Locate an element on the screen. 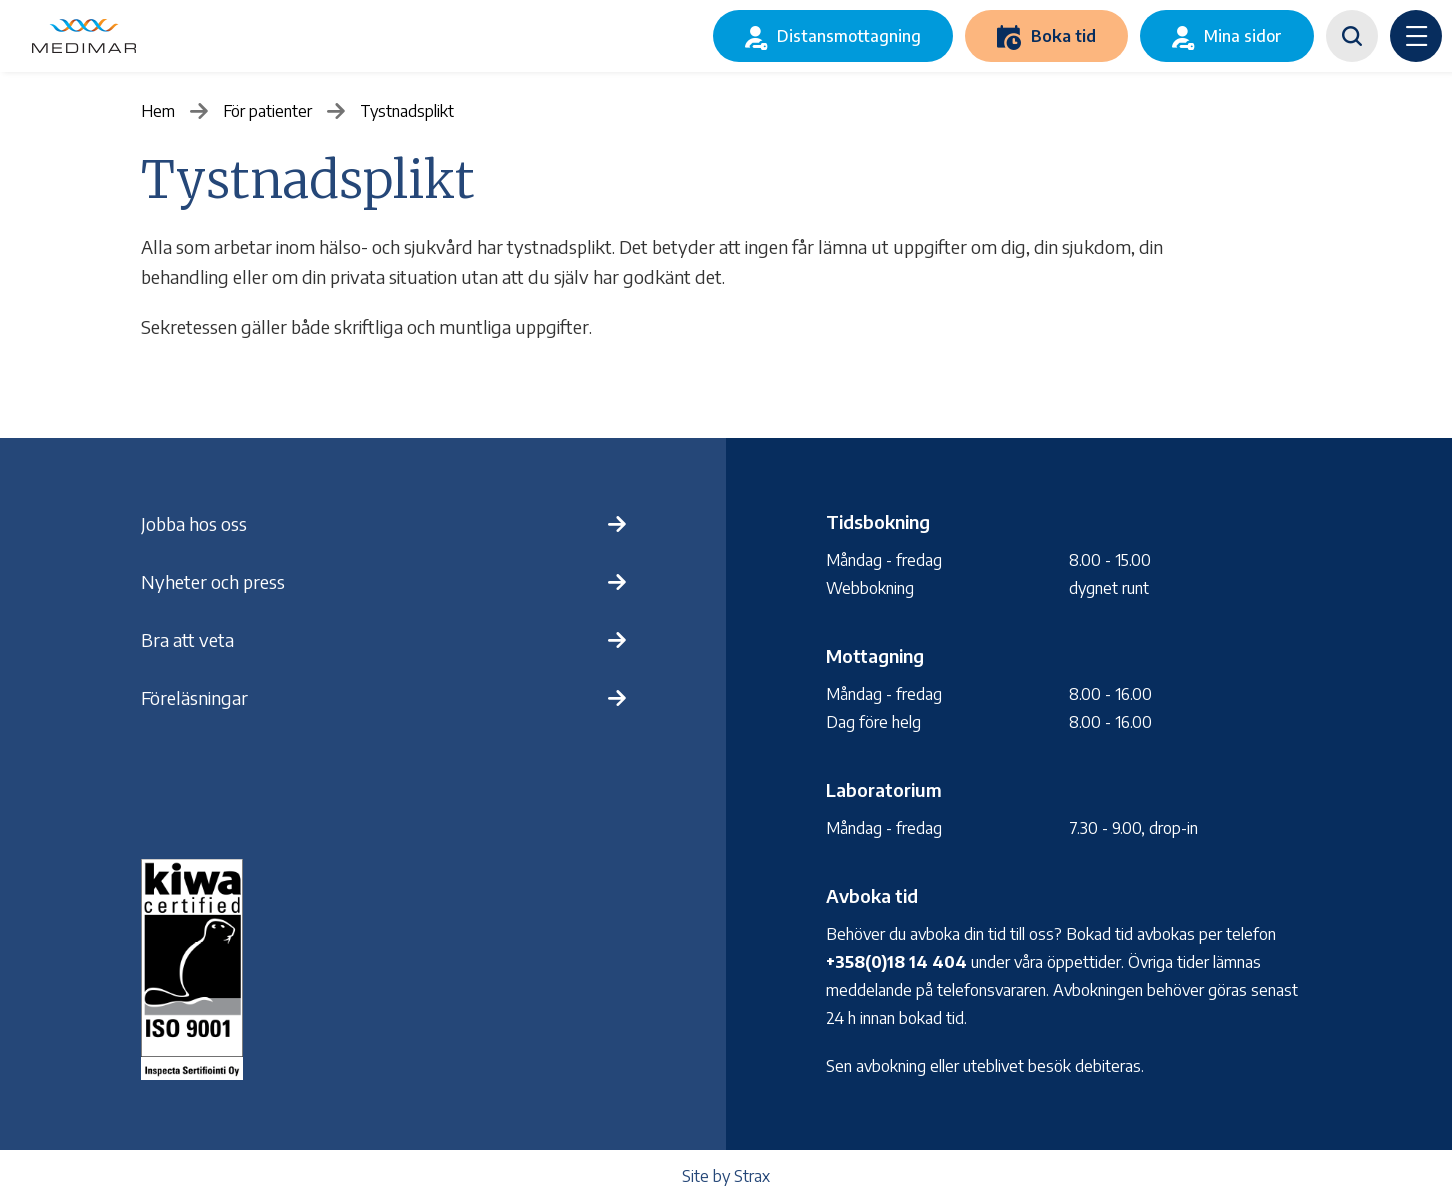 Image resolution: width=1452 pixels, height=1202 pixels. Distansmottagning is located at coordinates (849, 36).